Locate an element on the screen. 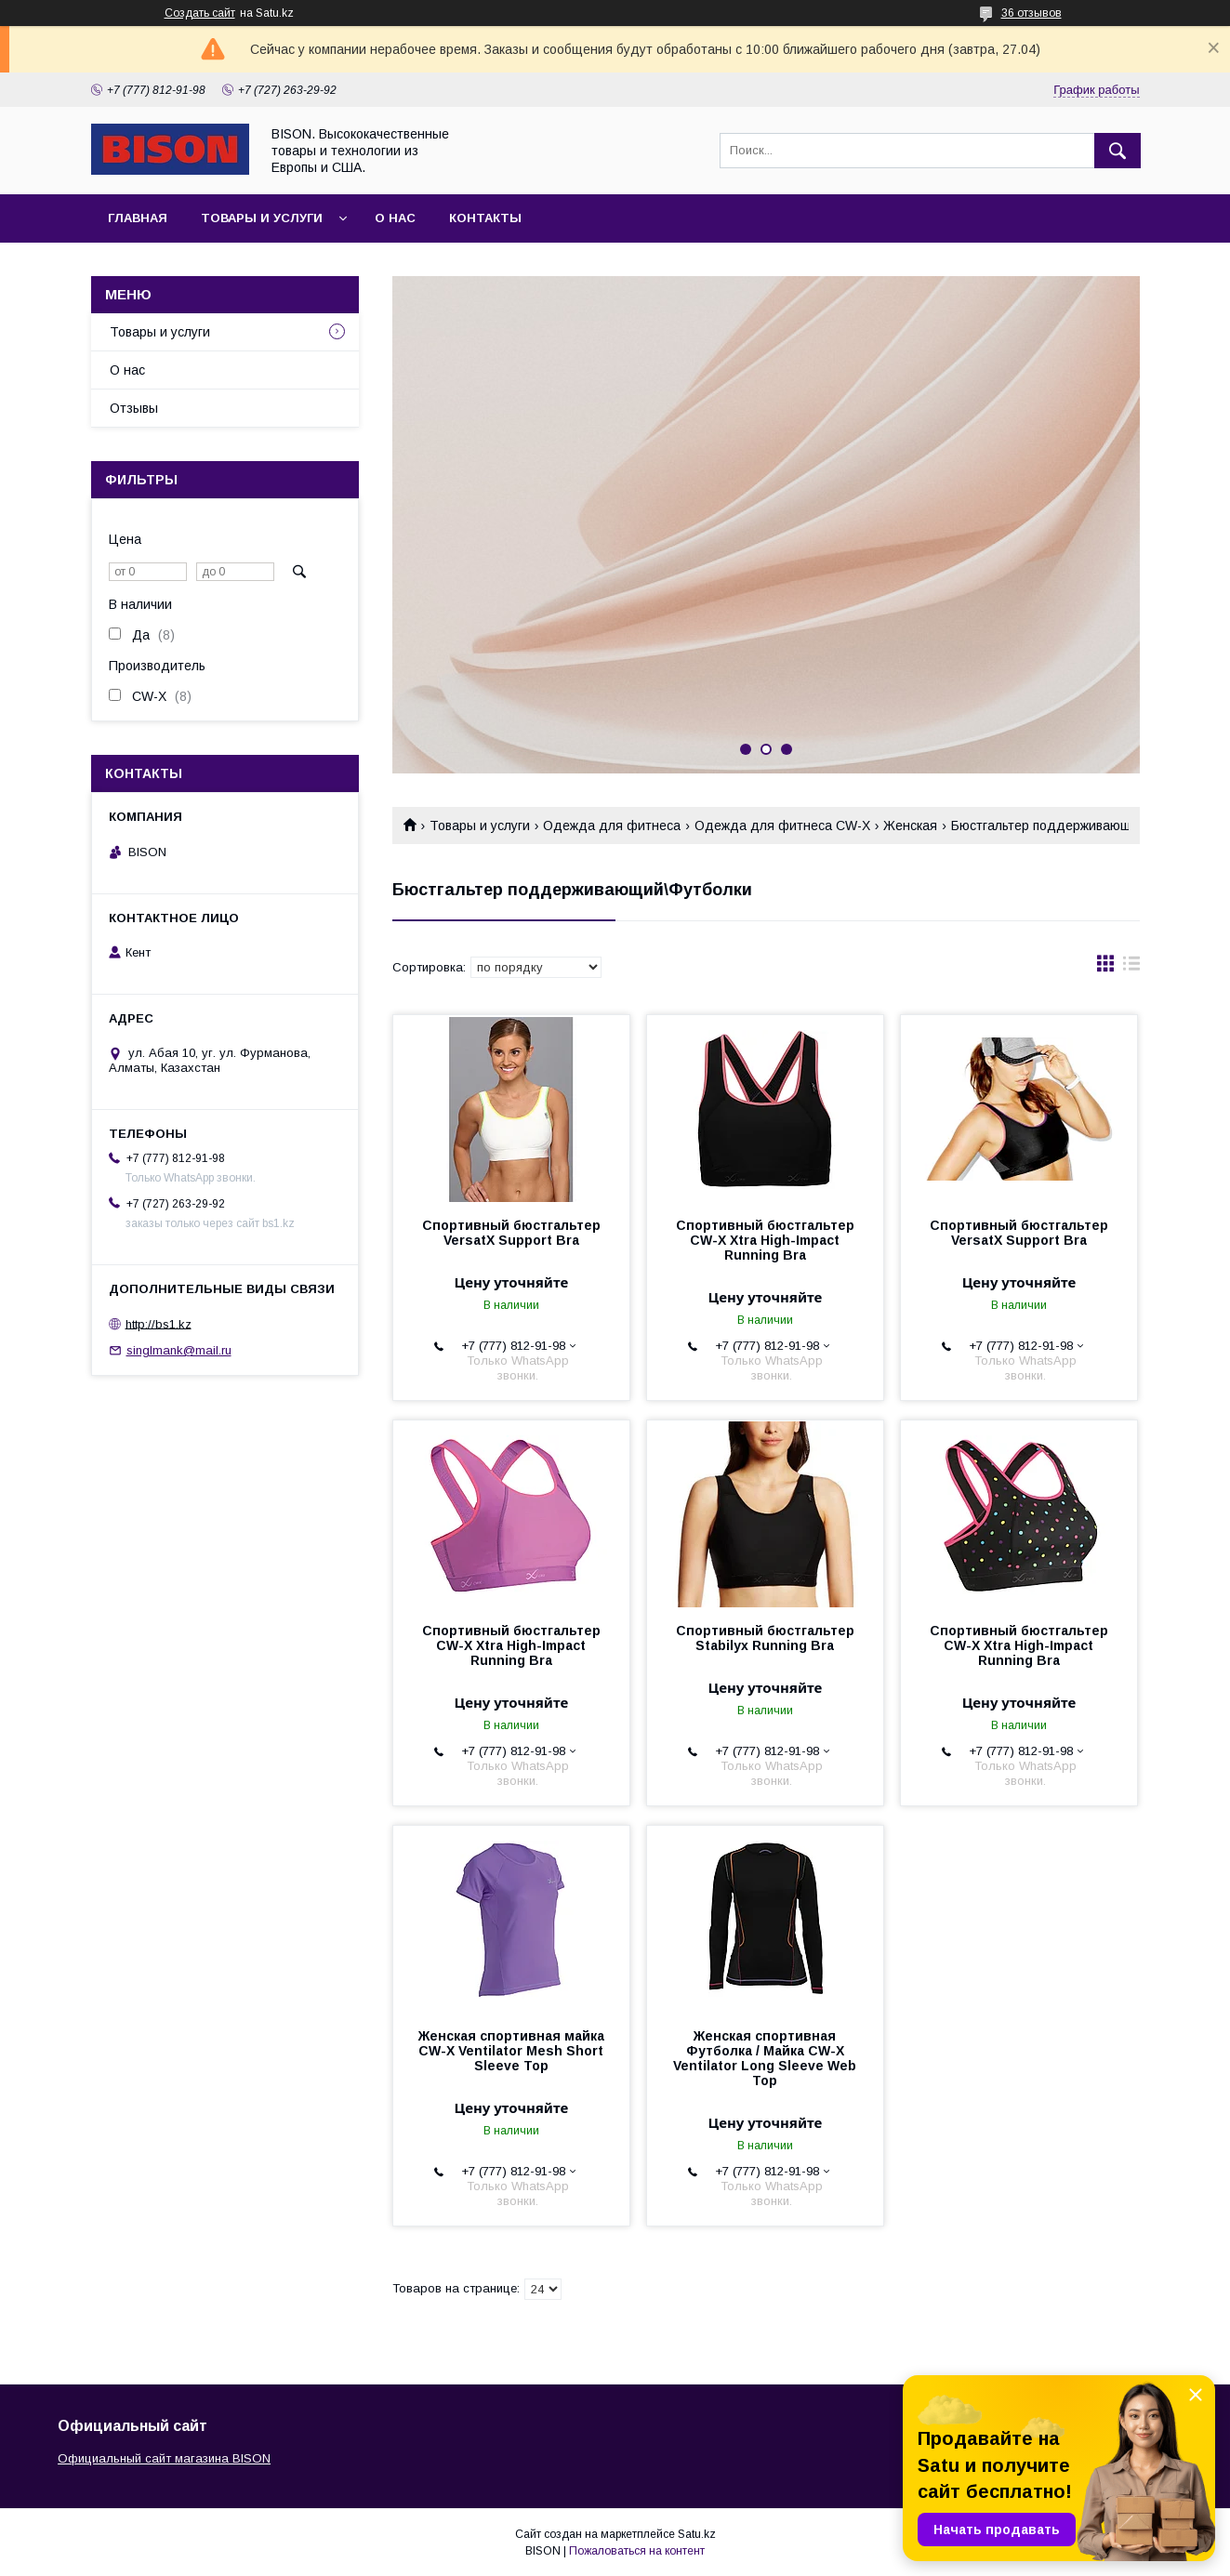 The image size is (1230, 2576). Пожаловаться на контент is located at coordinates (637, 2550).